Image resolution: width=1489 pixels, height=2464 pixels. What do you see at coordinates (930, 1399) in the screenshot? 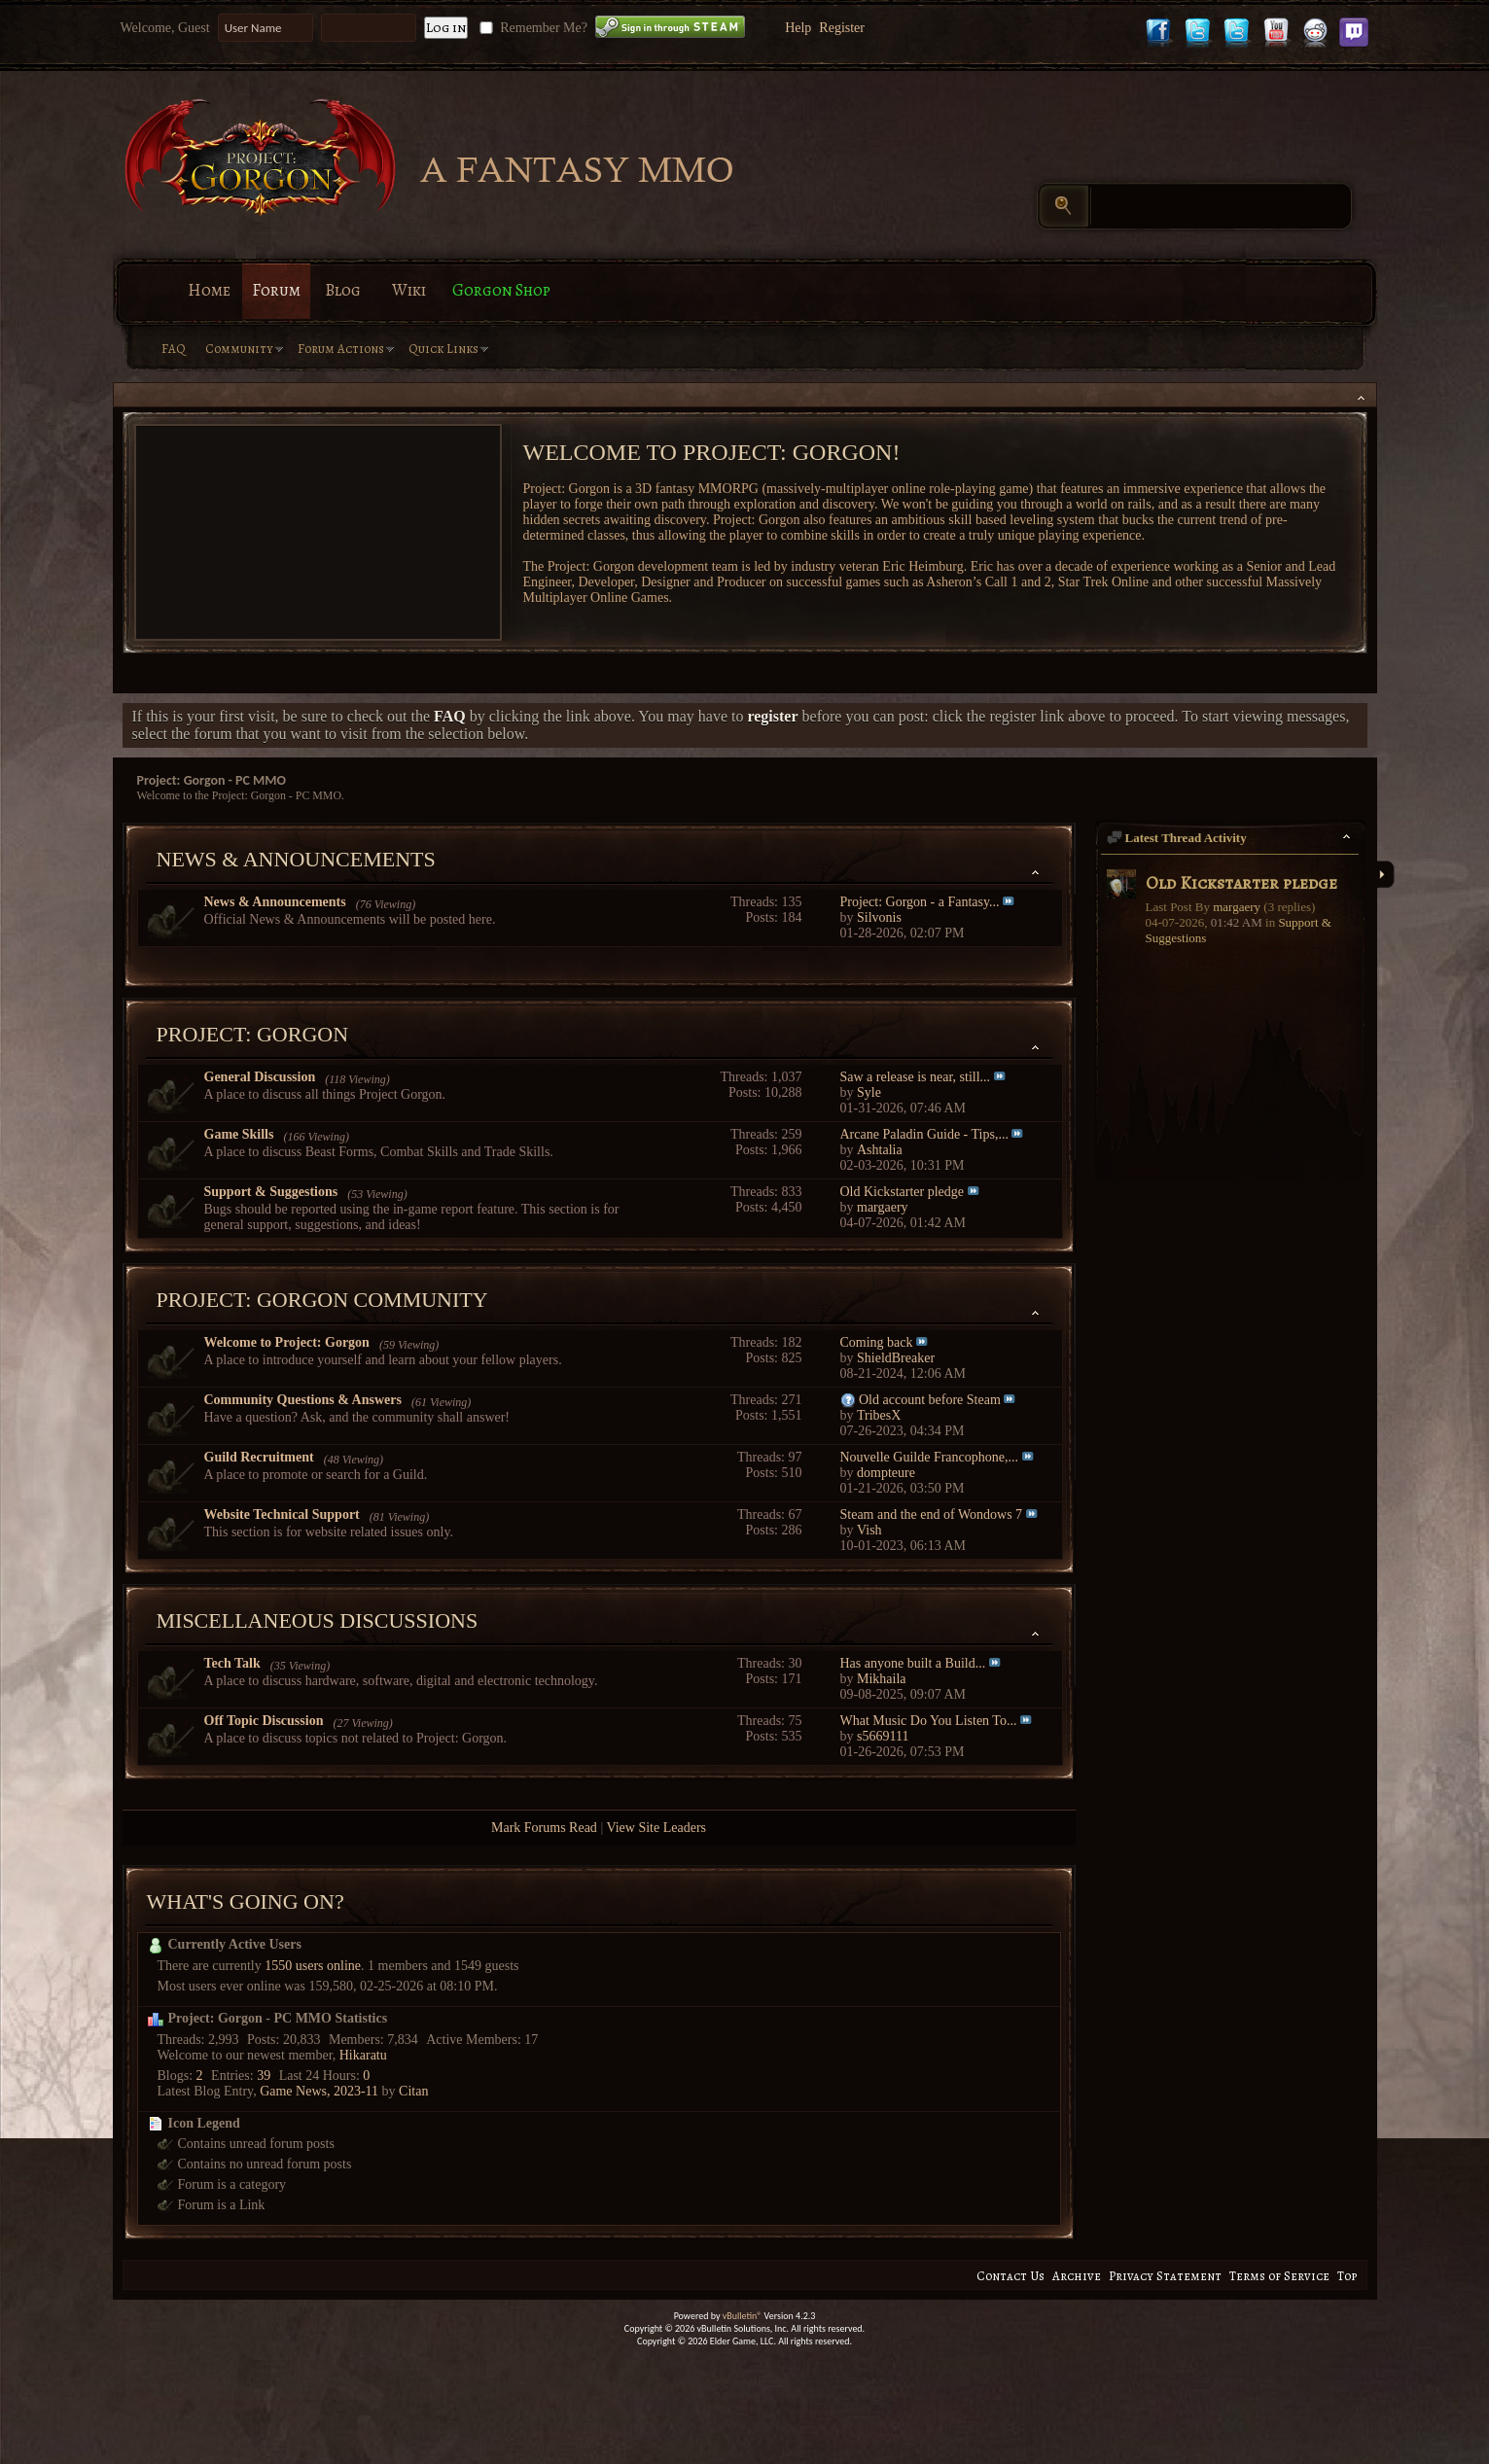
I see `Old account before Steam` at bounding box center [930, 1399].